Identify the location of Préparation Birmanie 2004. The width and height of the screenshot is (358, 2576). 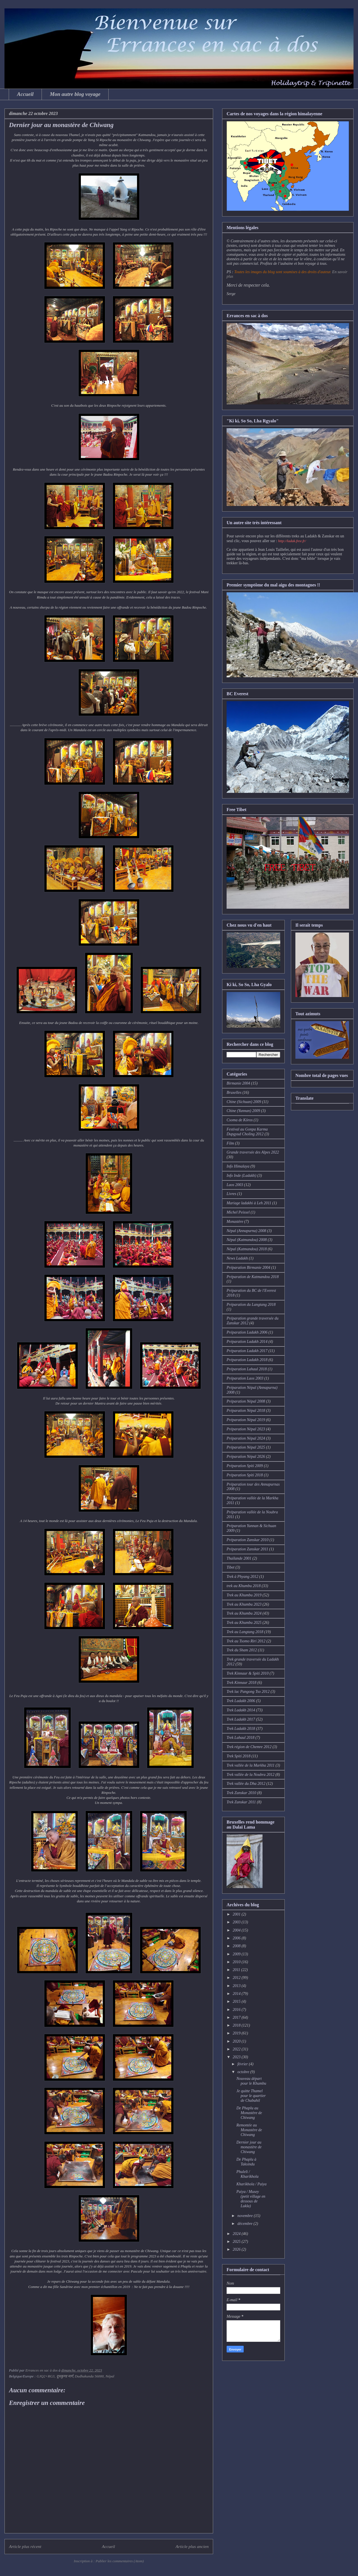
(248, 1267).